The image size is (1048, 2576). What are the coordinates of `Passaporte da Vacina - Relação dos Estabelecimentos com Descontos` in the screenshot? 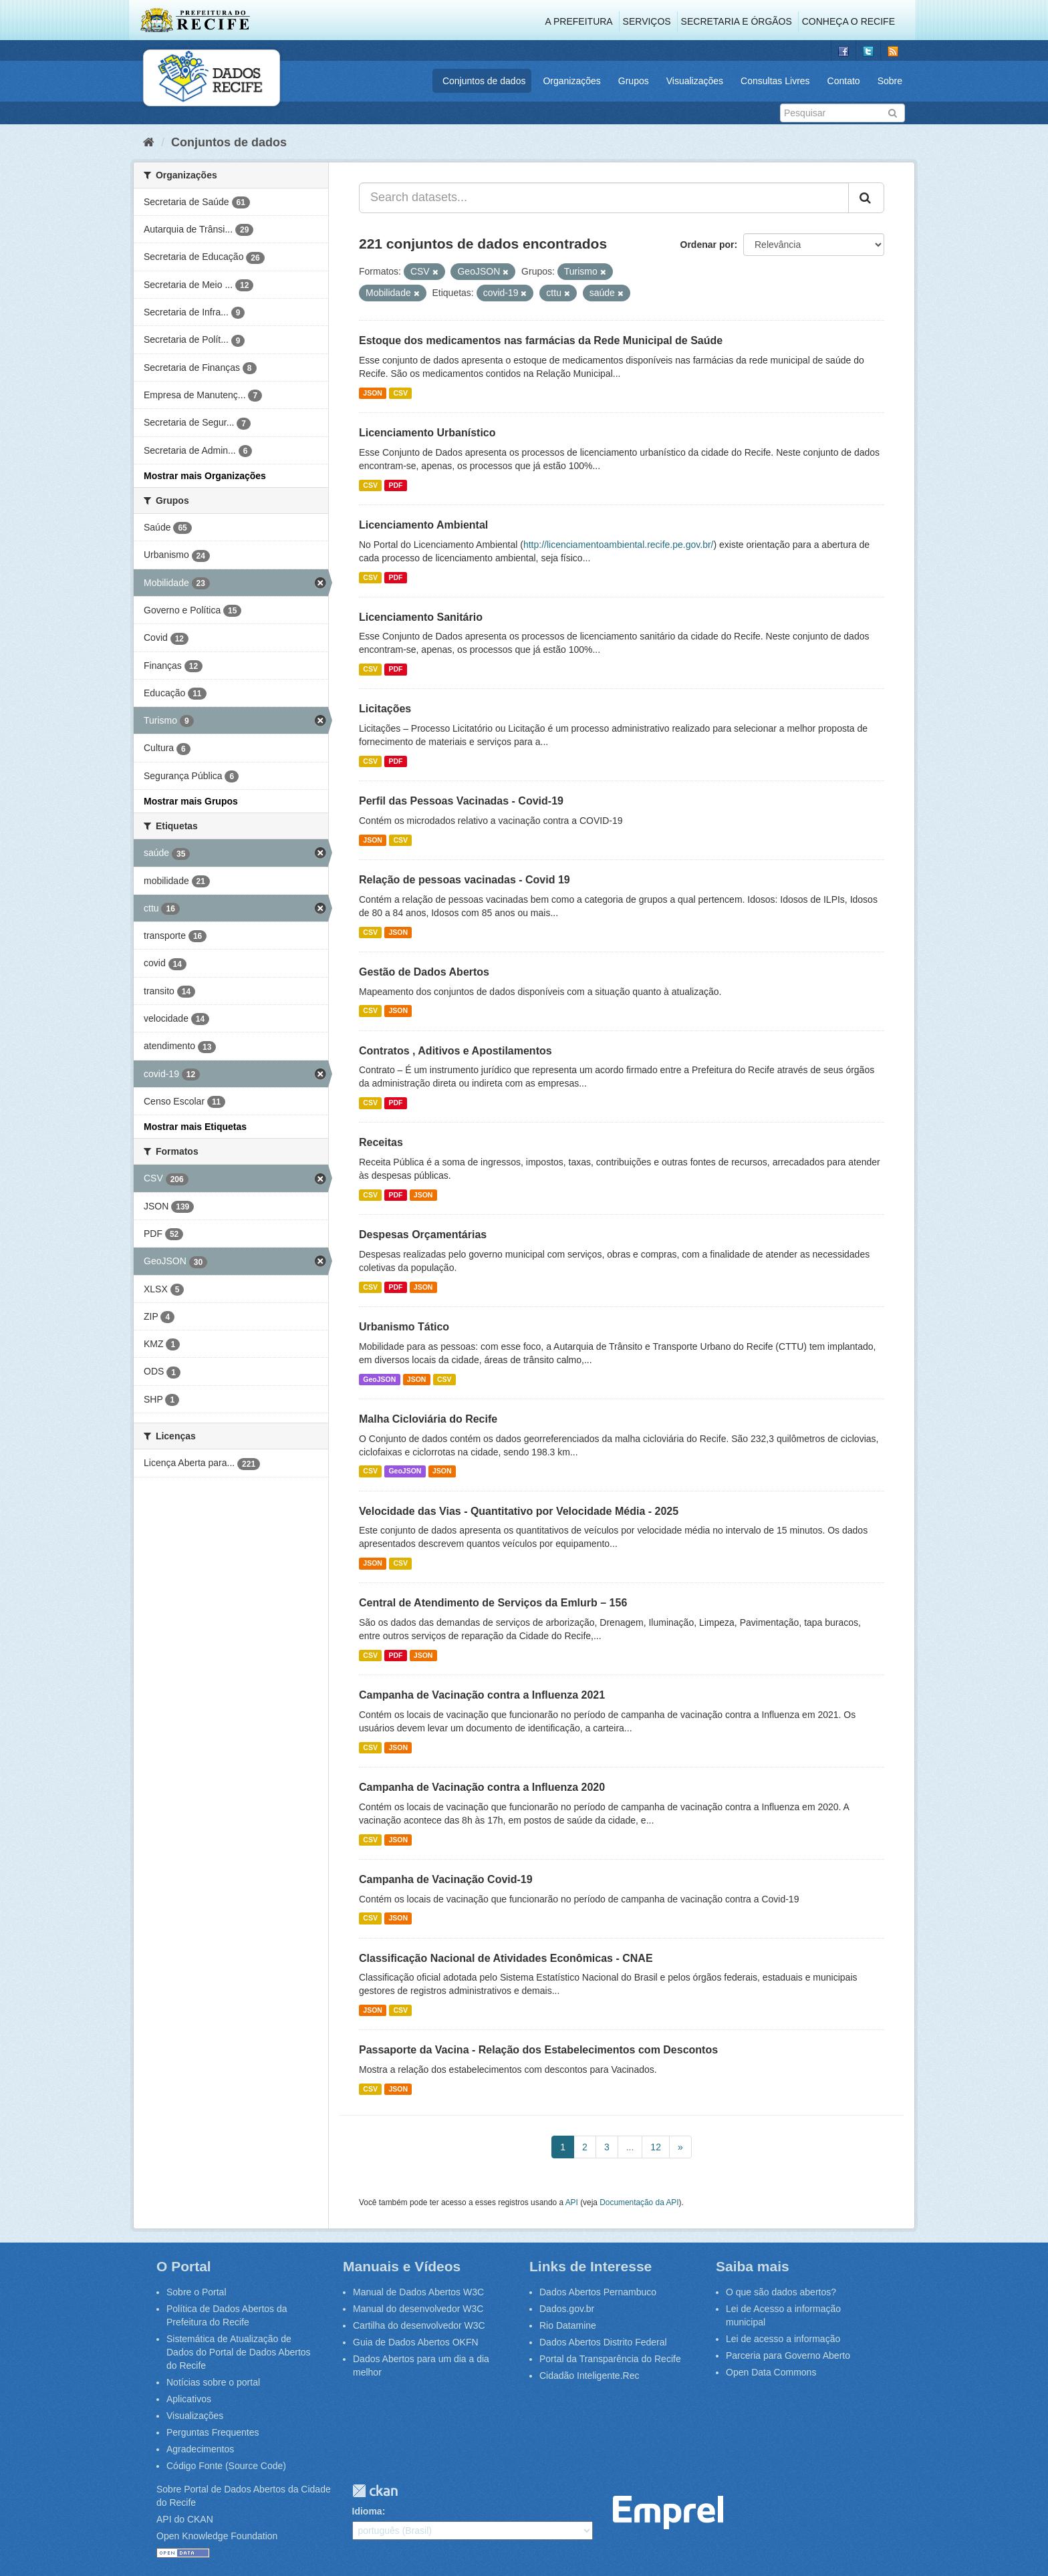 It's located at (538, 2049).